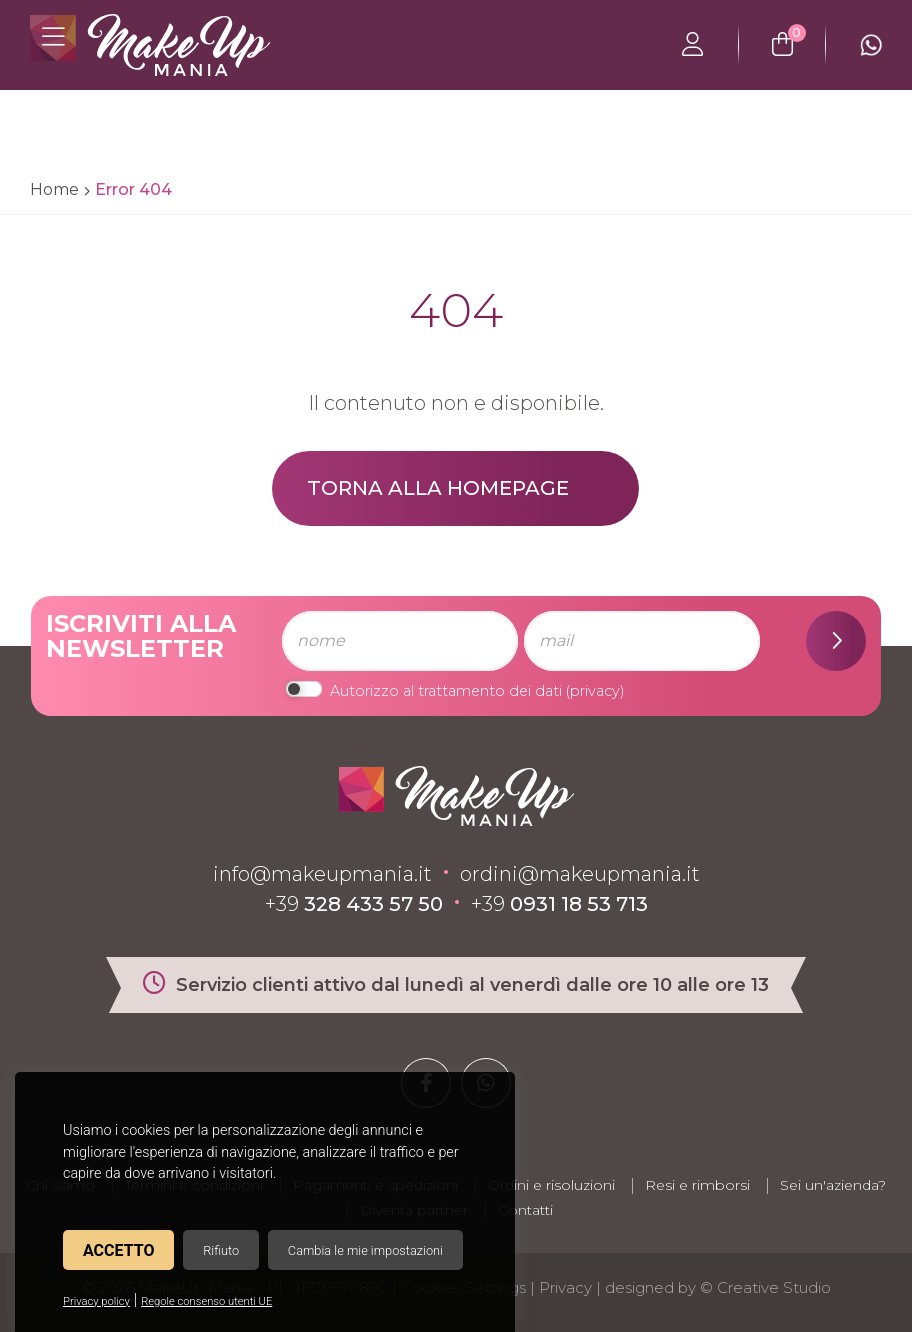 Image resolution: width=912 pixels, height=1332 pixels. What do you see at coordinates (595, 691) in the screenshot?
I see `privacy` at bounding box center [595, 691].